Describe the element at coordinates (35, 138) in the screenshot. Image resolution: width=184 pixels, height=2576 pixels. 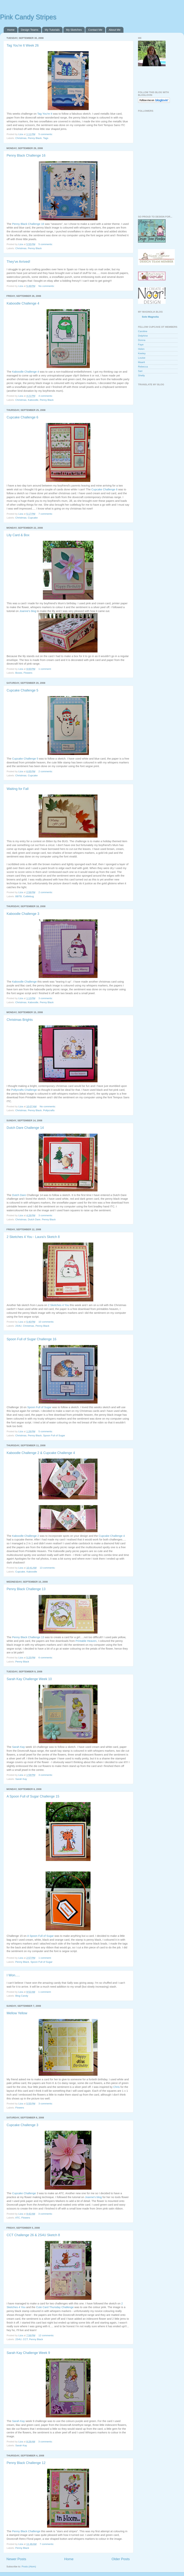
I see `Penny Black` at that location.